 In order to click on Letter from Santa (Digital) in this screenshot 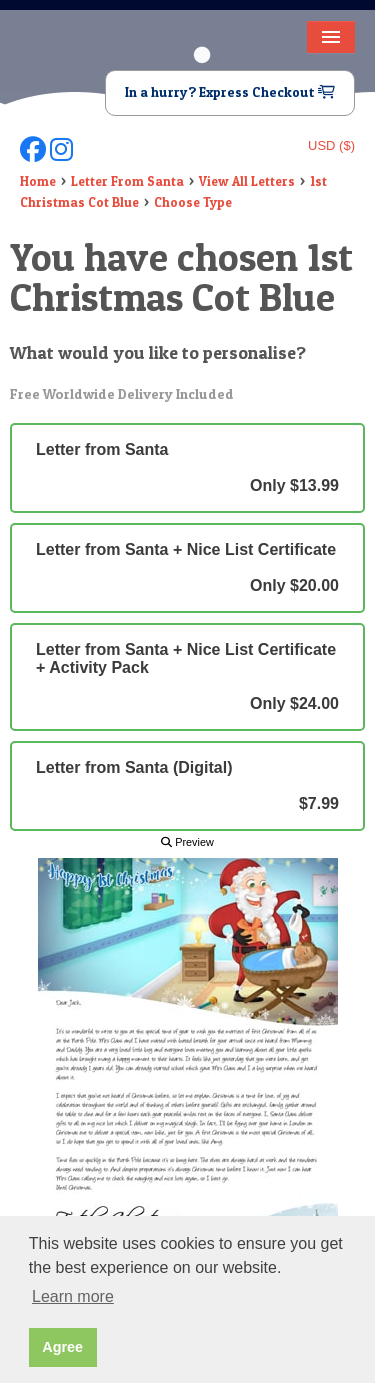, I will do `click(187, 786)`.